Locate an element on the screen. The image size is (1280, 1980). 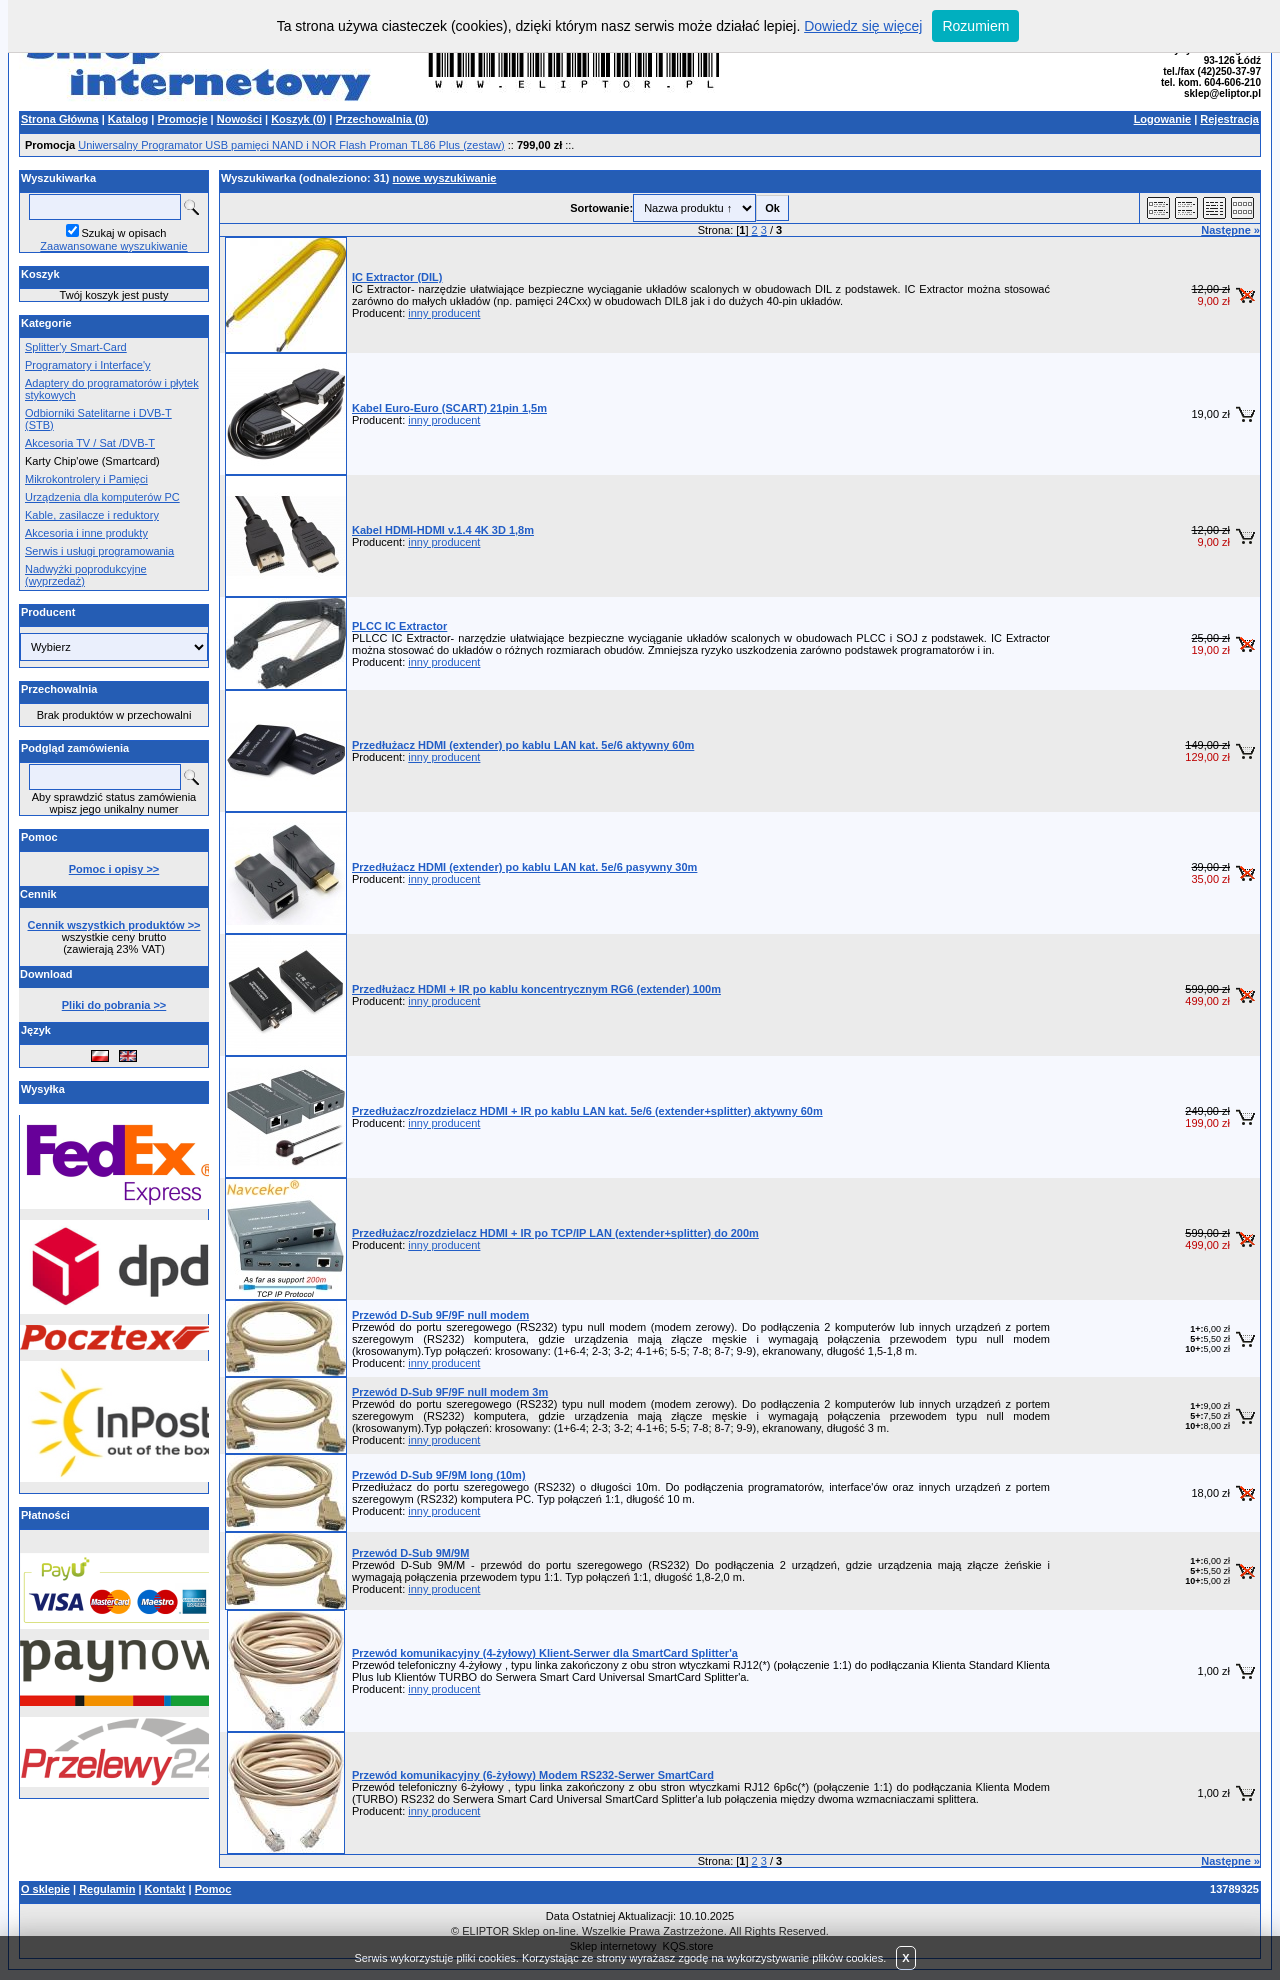
Dowiedz się więcej is located at coordinates (863, 26).